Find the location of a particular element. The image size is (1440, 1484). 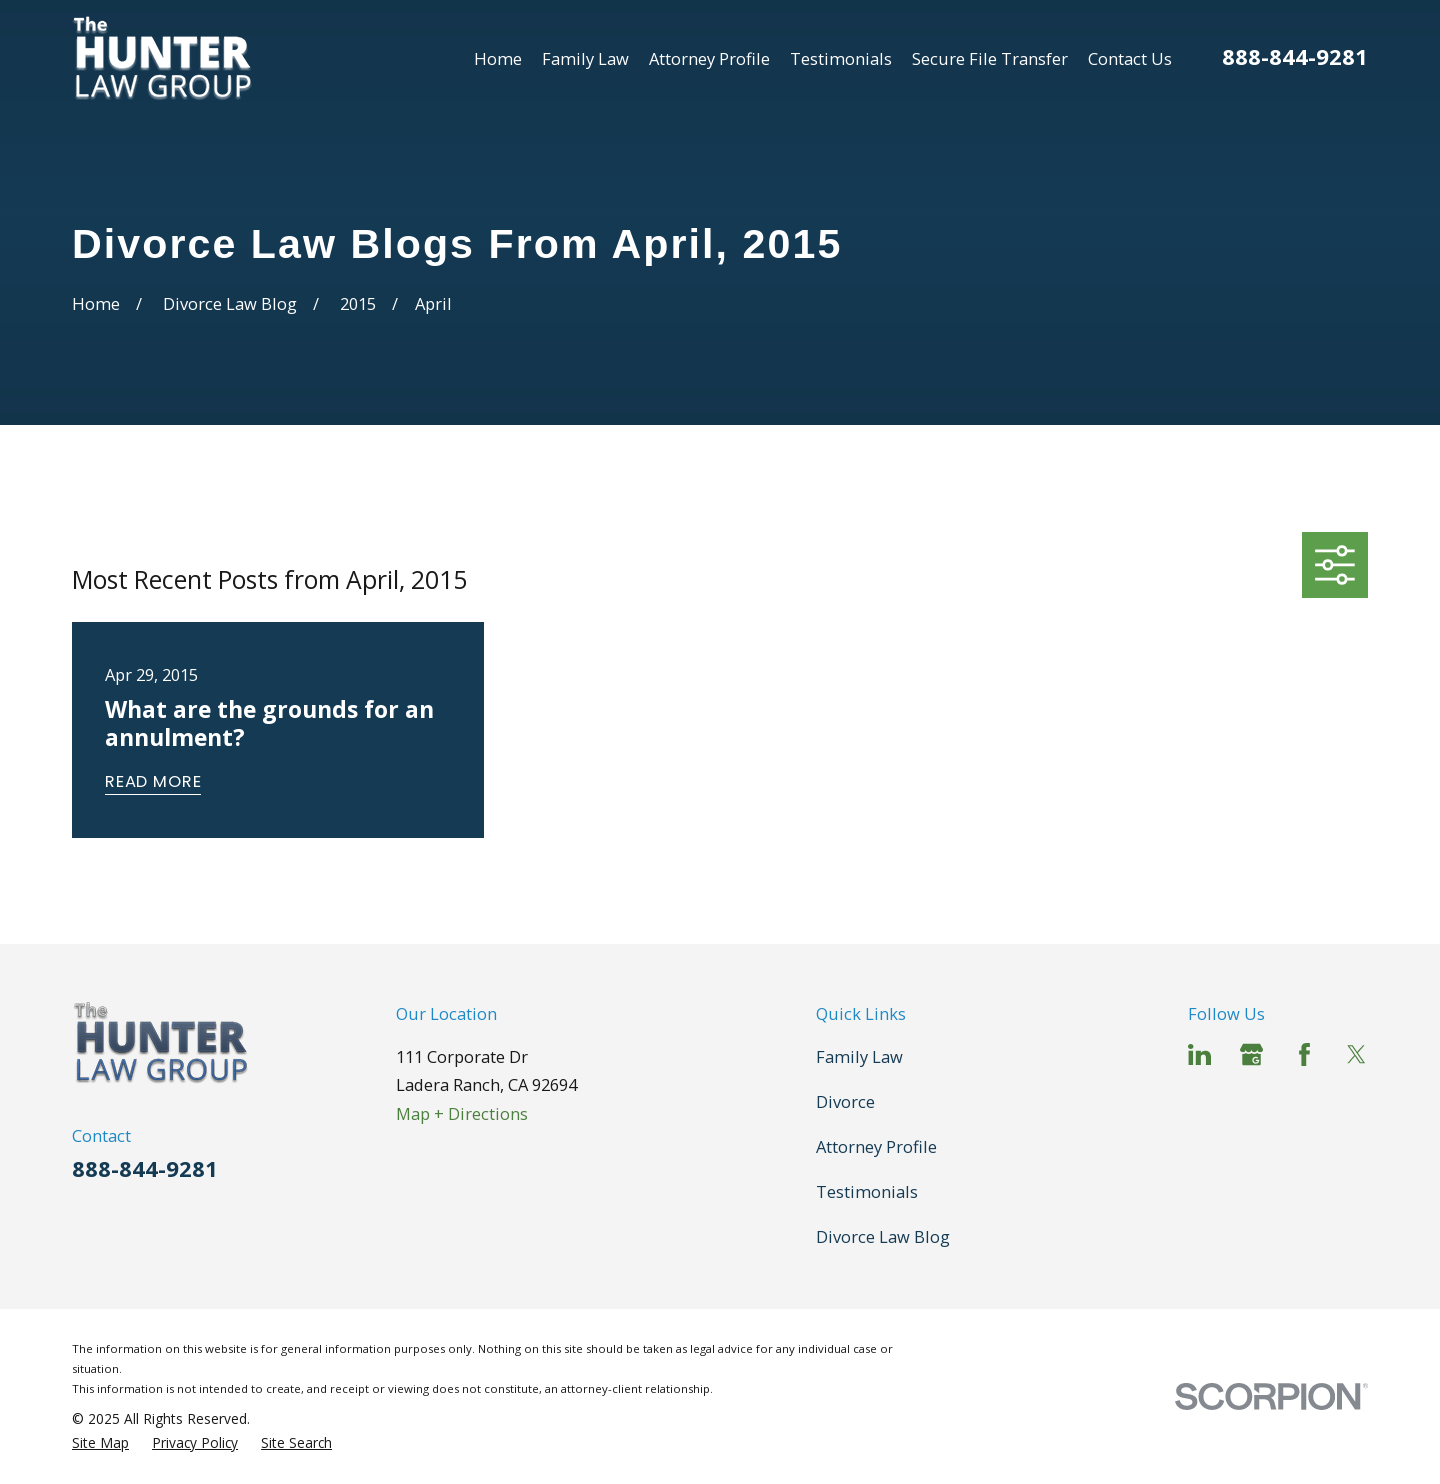

Divorce Law Blog is located at coordinates (883, 1236).